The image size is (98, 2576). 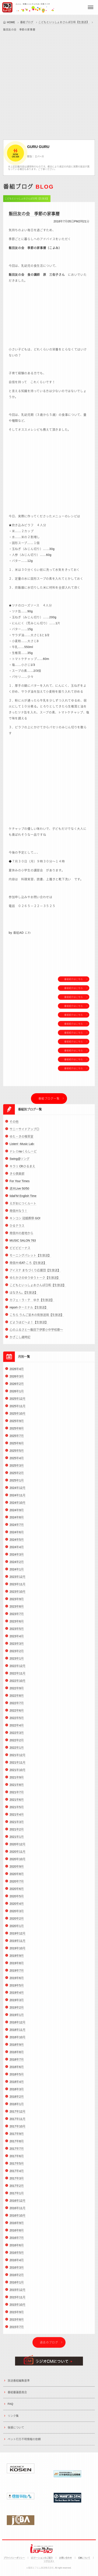 I want to click on 2023年11月, so click(x=17, y=1586).